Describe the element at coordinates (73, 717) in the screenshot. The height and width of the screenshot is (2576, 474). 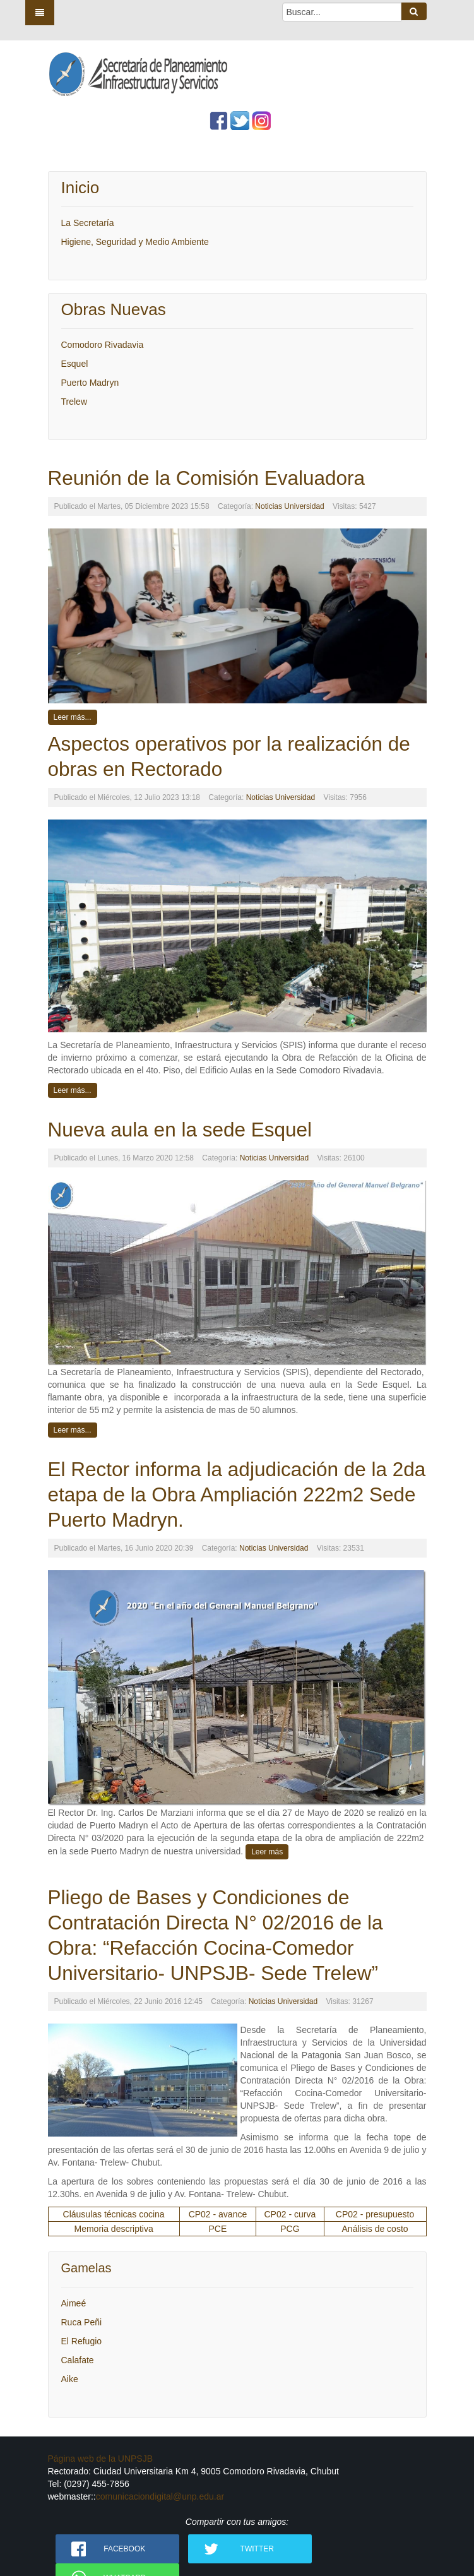
I see `Leer más...` at that location.